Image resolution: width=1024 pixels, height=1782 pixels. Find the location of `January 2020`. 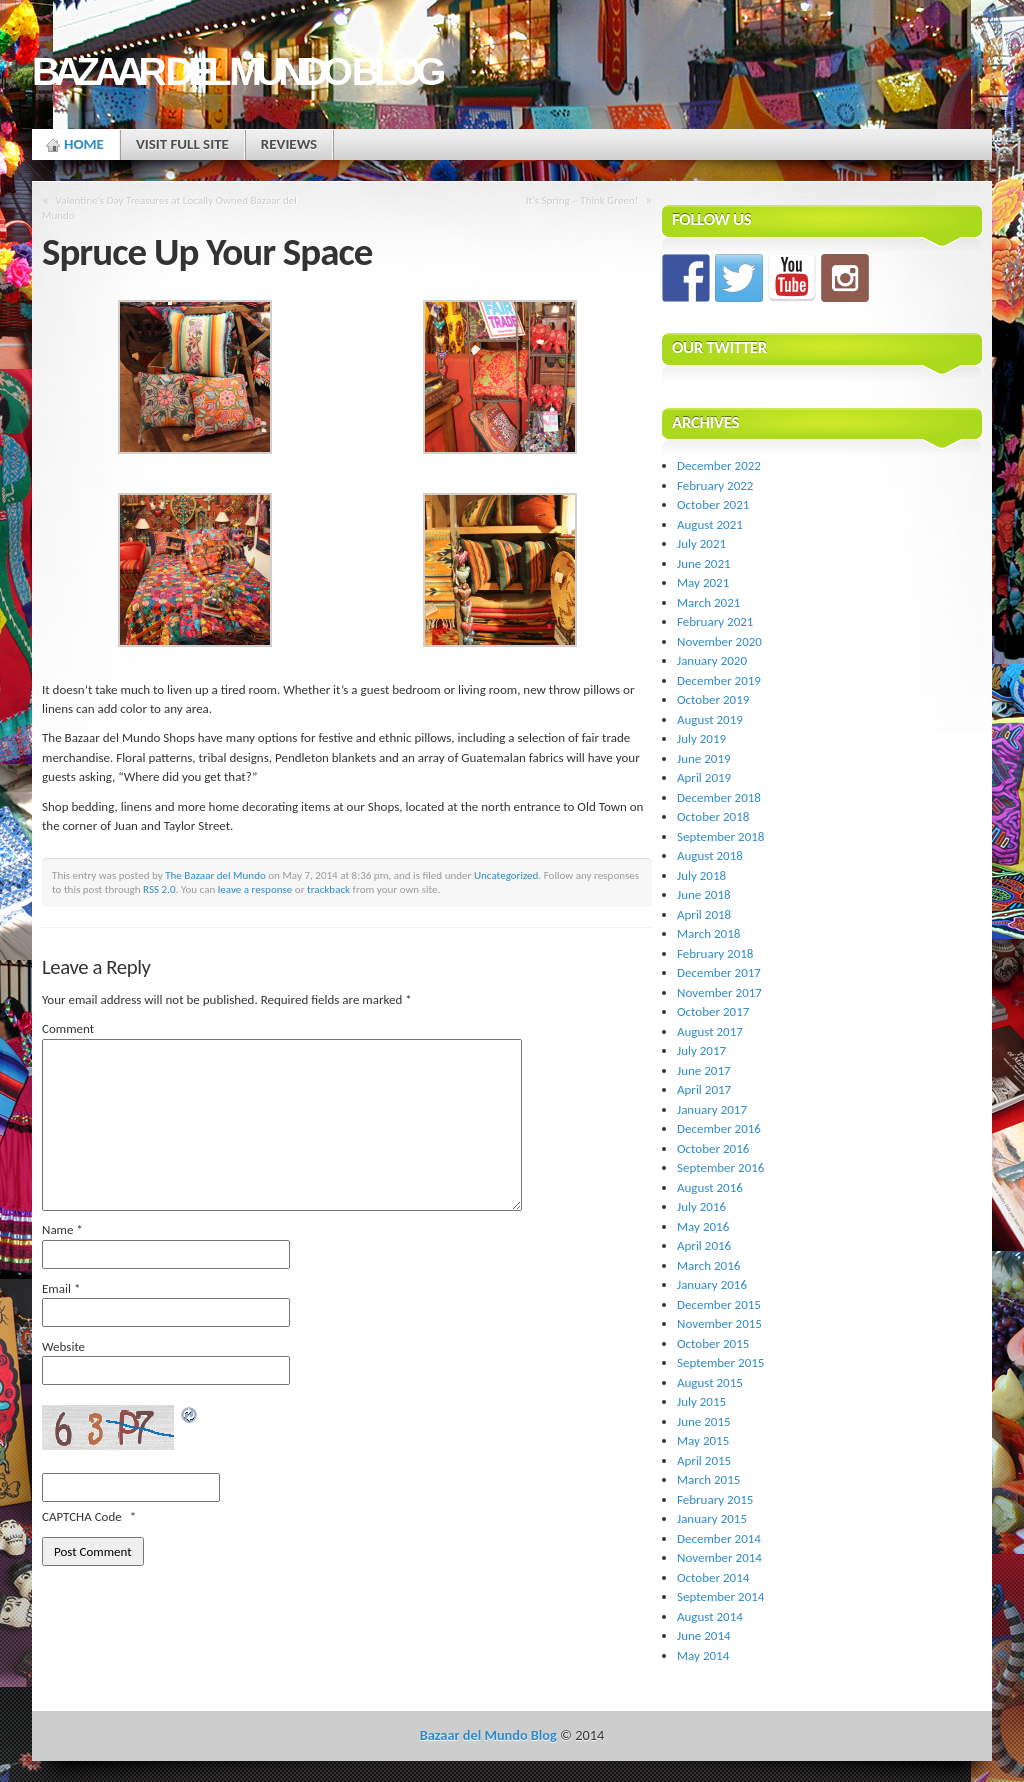

January 2020 is located at coordinates (712, 660).